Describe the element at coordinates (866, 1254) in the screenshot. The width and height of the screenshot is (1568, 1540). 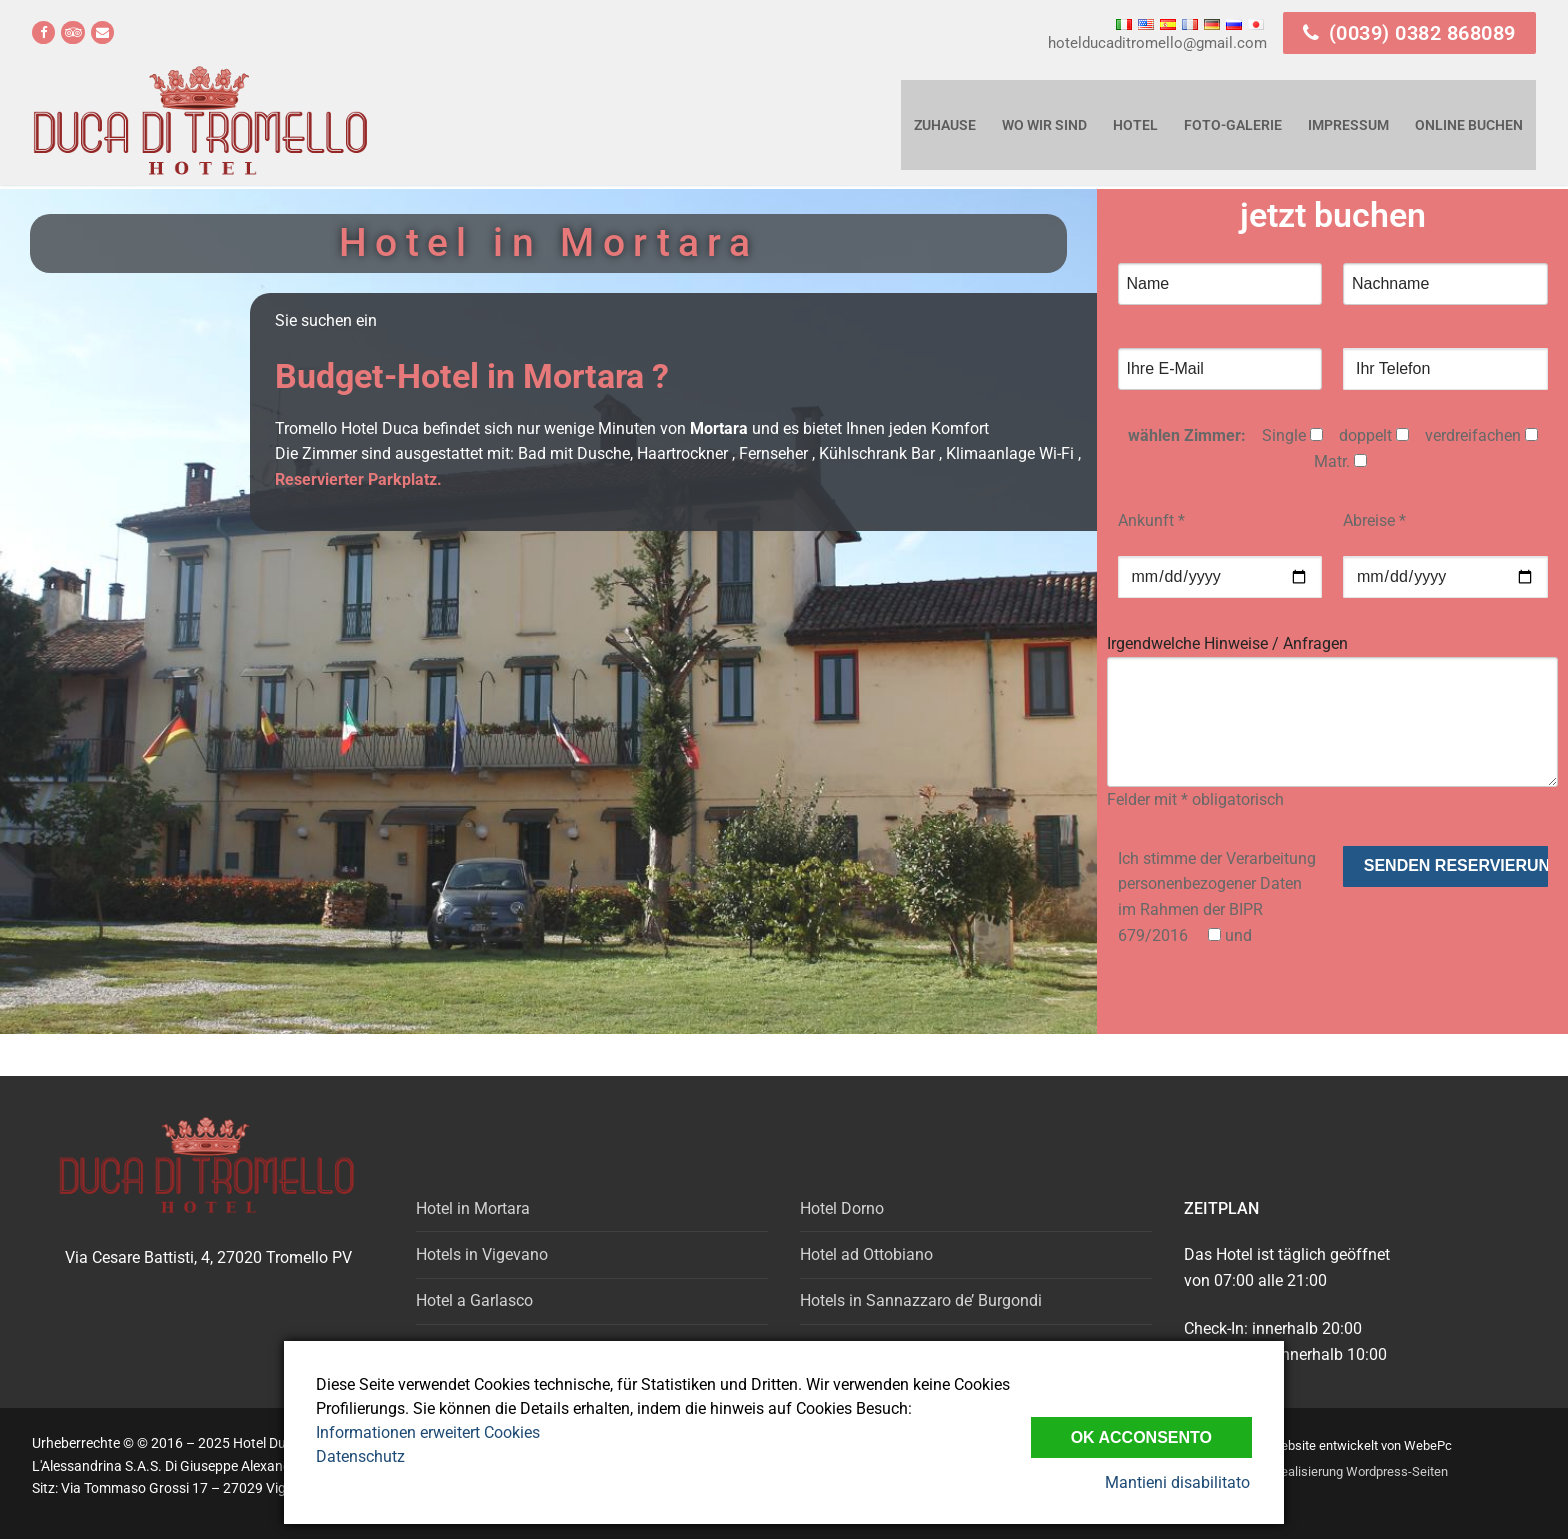
I see `Hotel ad Ottobiano` at that location.